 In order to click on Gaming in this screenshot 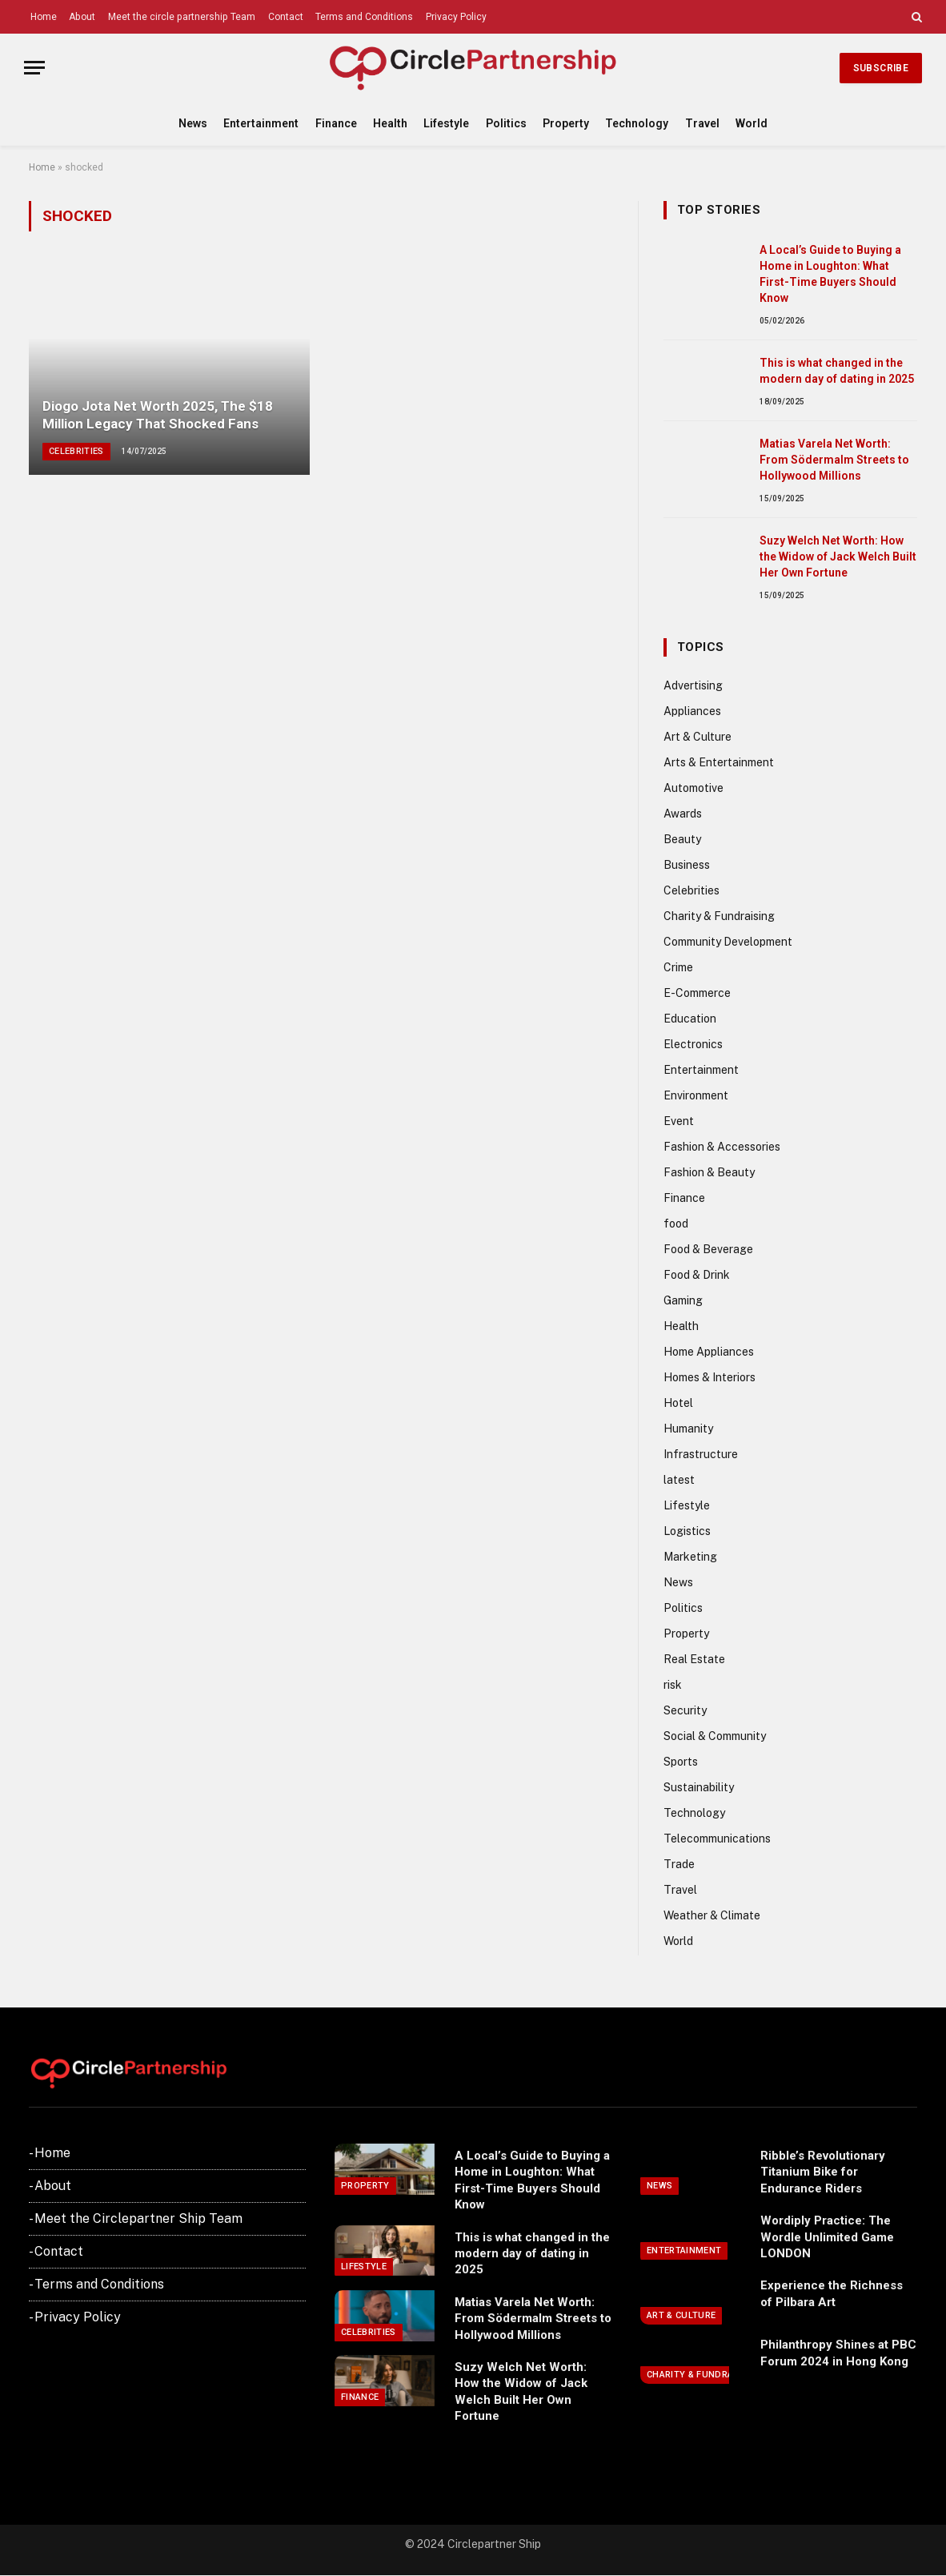, I will do `click(683, 1300)`.